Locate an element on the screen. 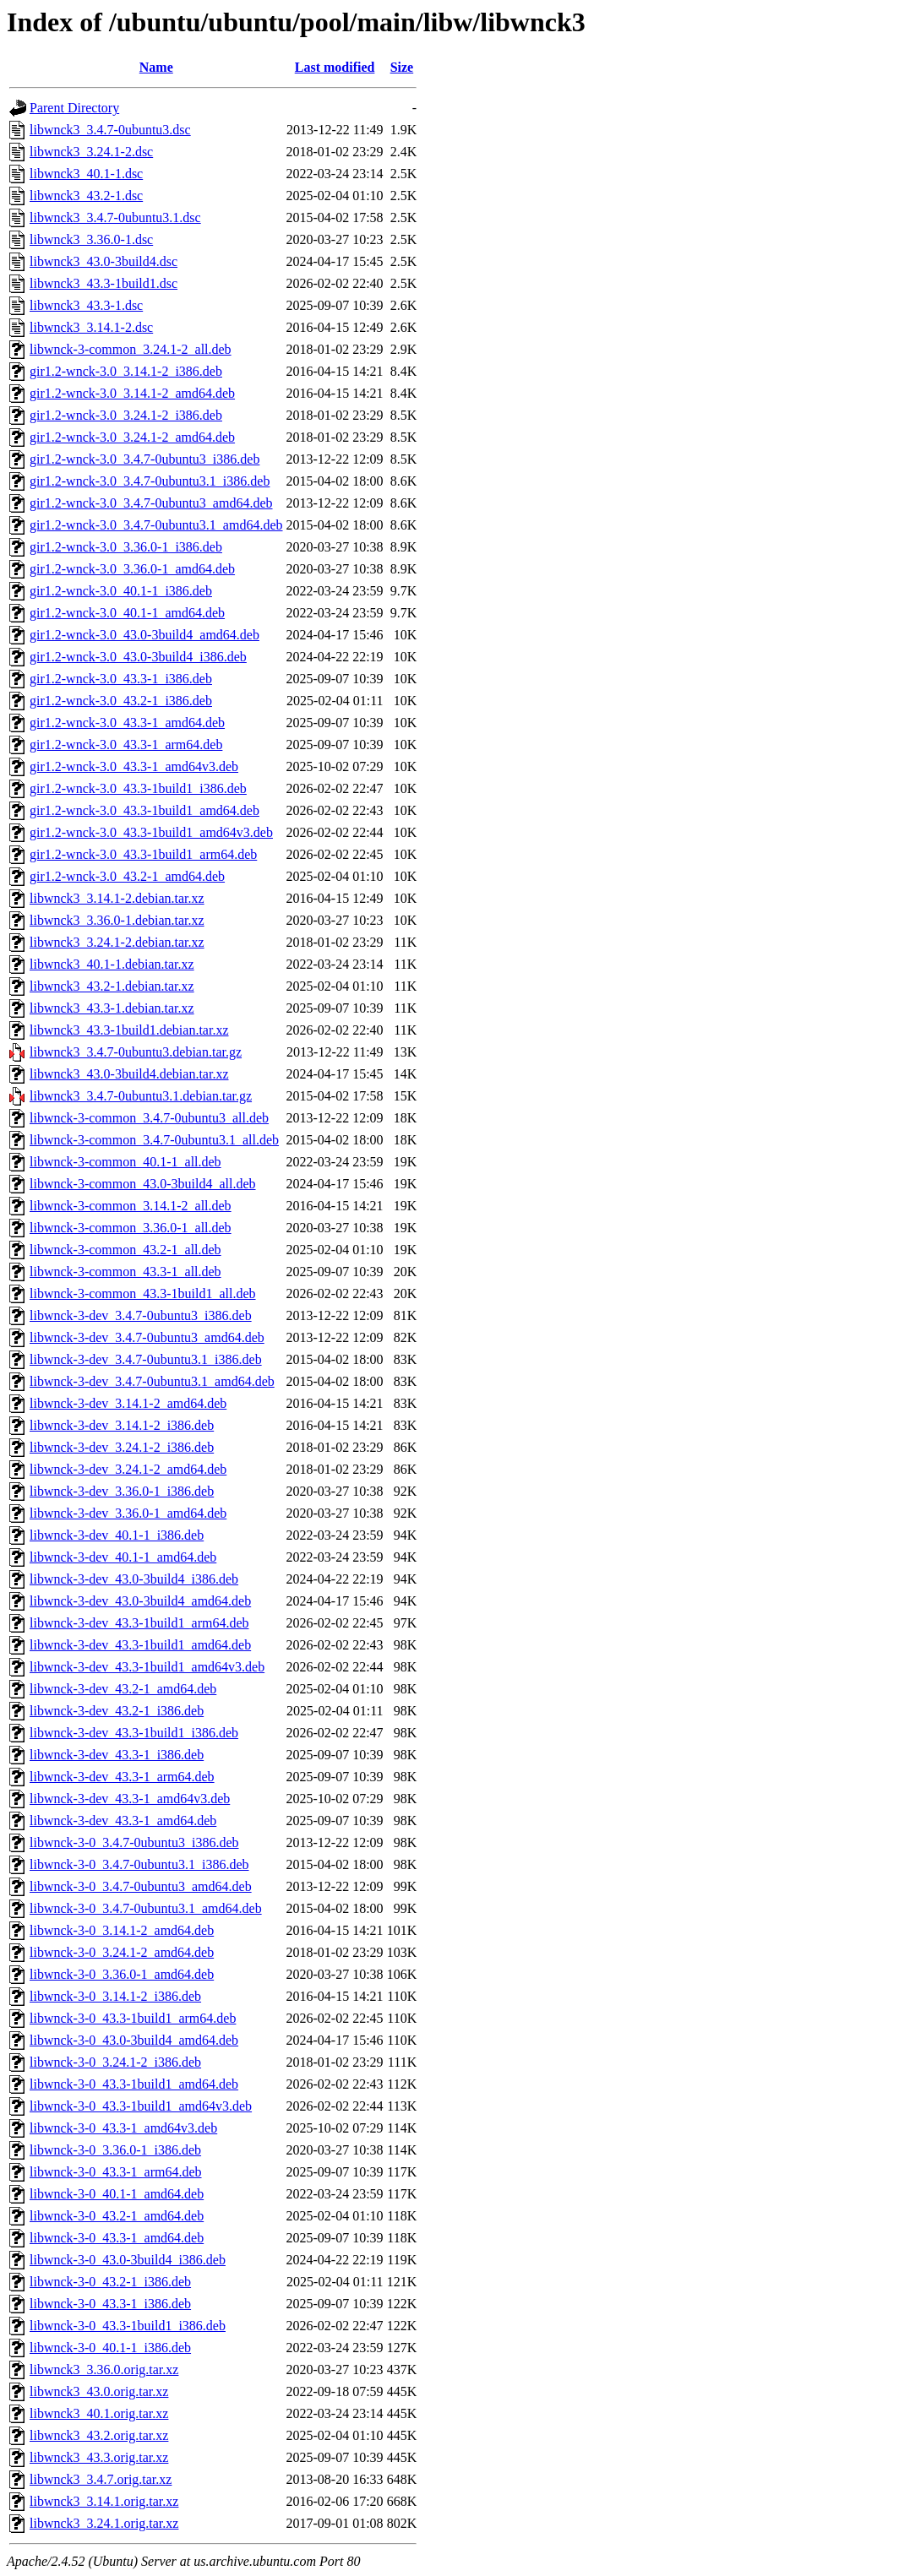  libwnck-3-0_40.1-1_amd64.deb is located at coordinates (117, 2194).